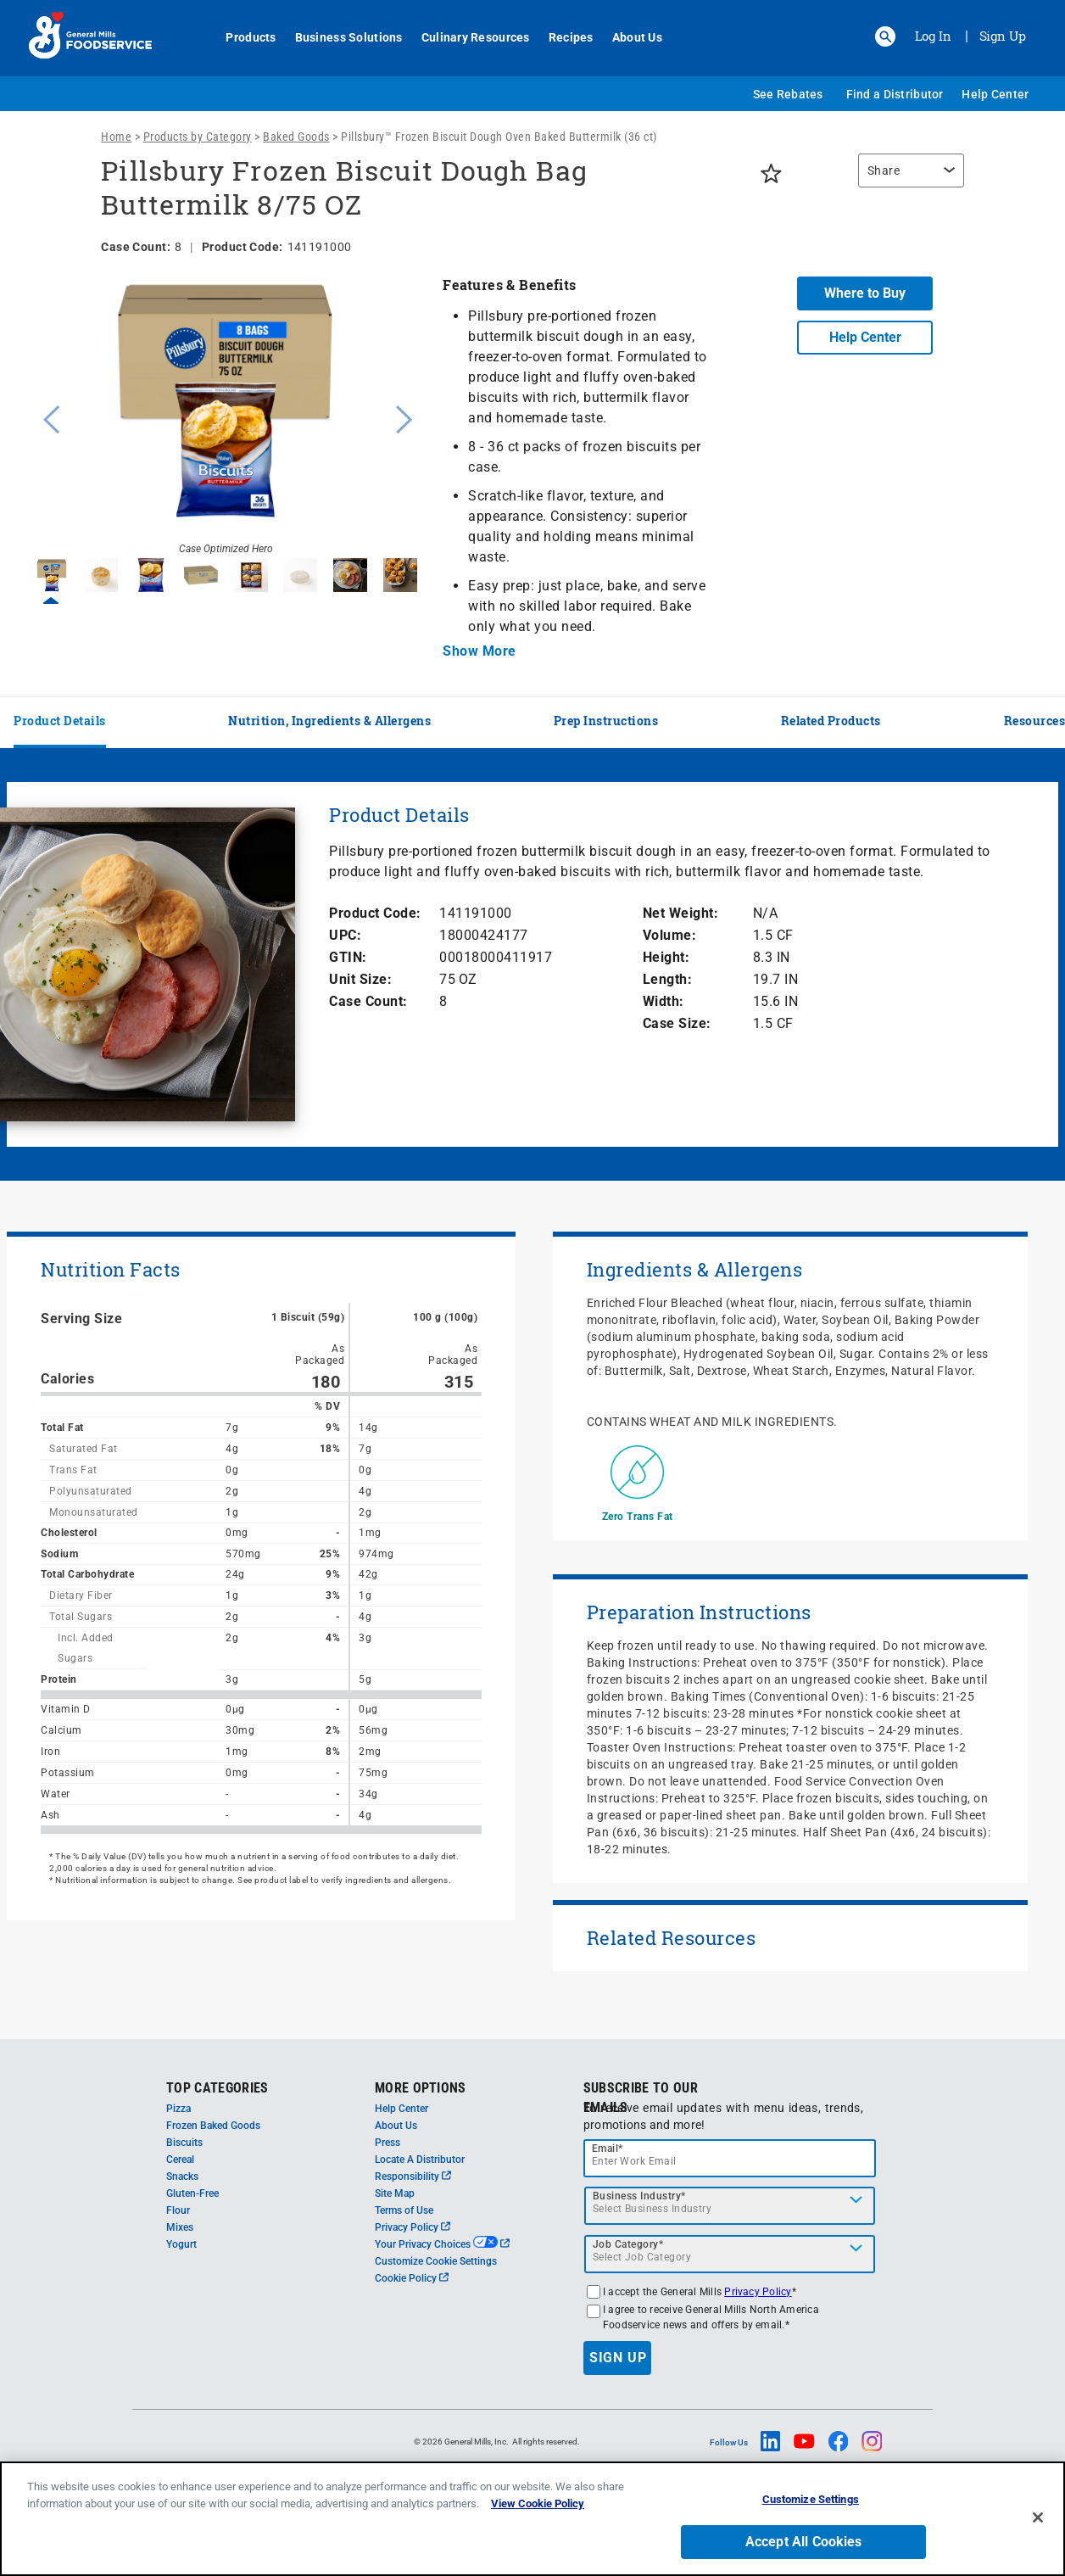 Image resolution: width=1065 pixels, height=2576 pixels. I want to click on Unit Size:, so click(360, 979).